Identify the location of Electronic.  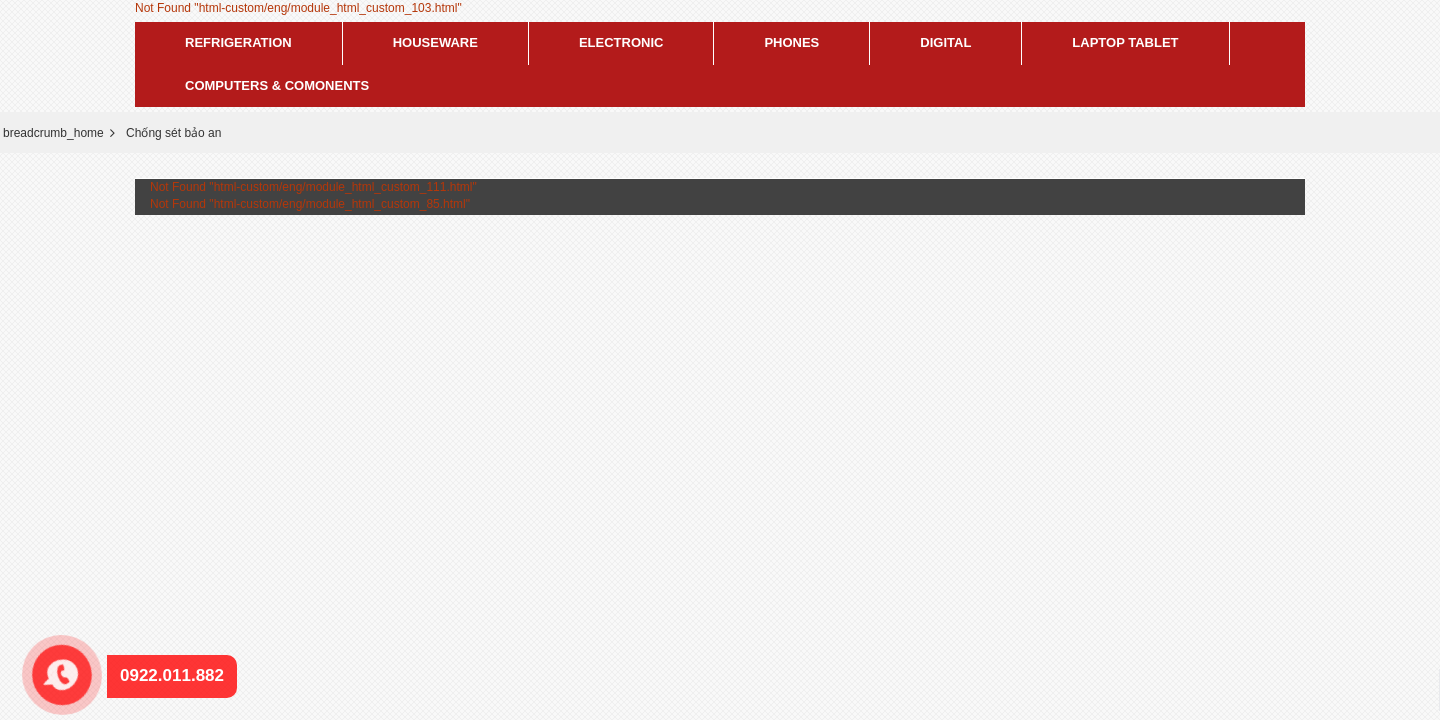
(621, 42).